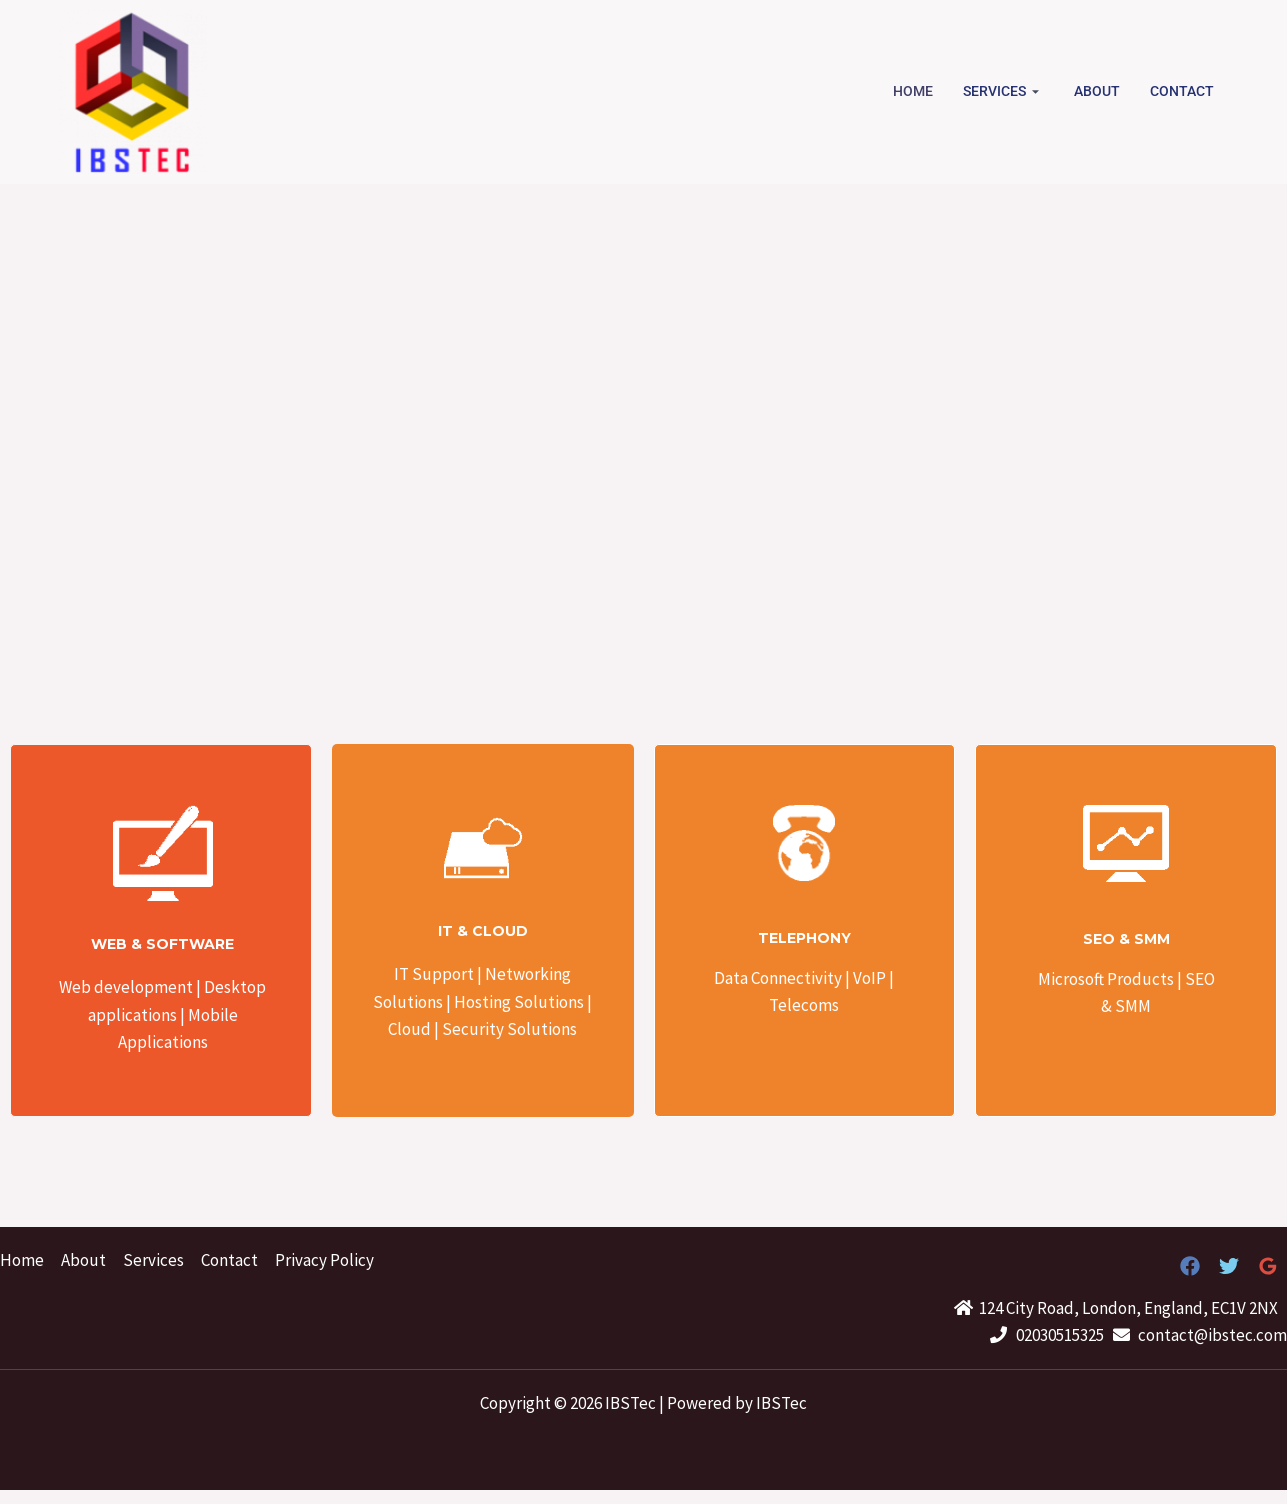 This screenshot has width=1287, height=1504. What do you see at coordinates (1107, 979) in the screenshot?
I see `Microsoft Products` at bounding box center [1107, 979].